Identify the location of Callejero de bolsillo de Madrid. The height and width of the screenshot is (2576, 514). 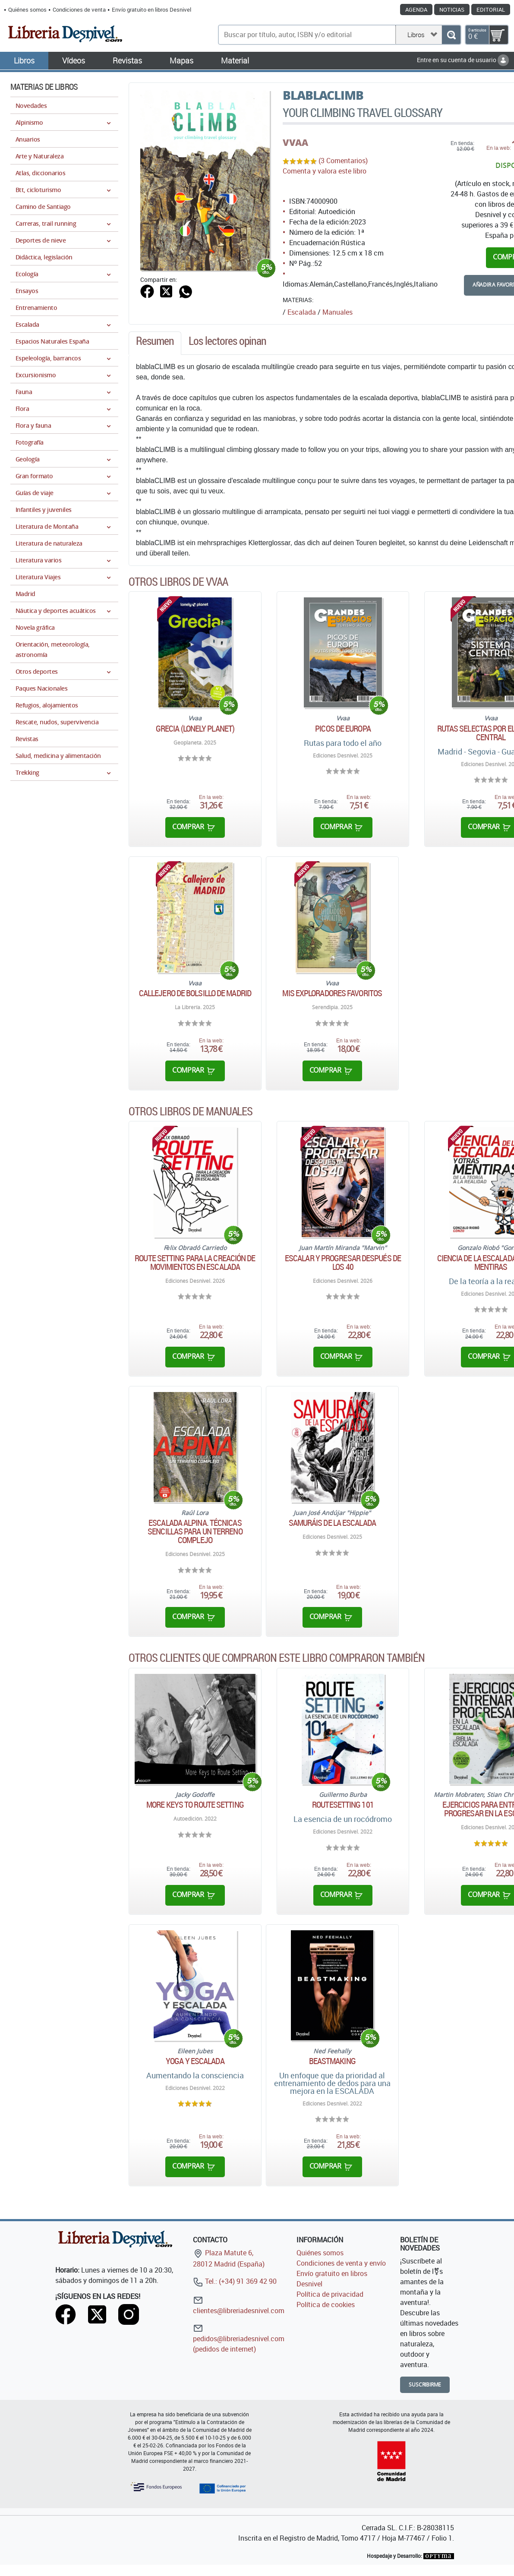
(195, 993).